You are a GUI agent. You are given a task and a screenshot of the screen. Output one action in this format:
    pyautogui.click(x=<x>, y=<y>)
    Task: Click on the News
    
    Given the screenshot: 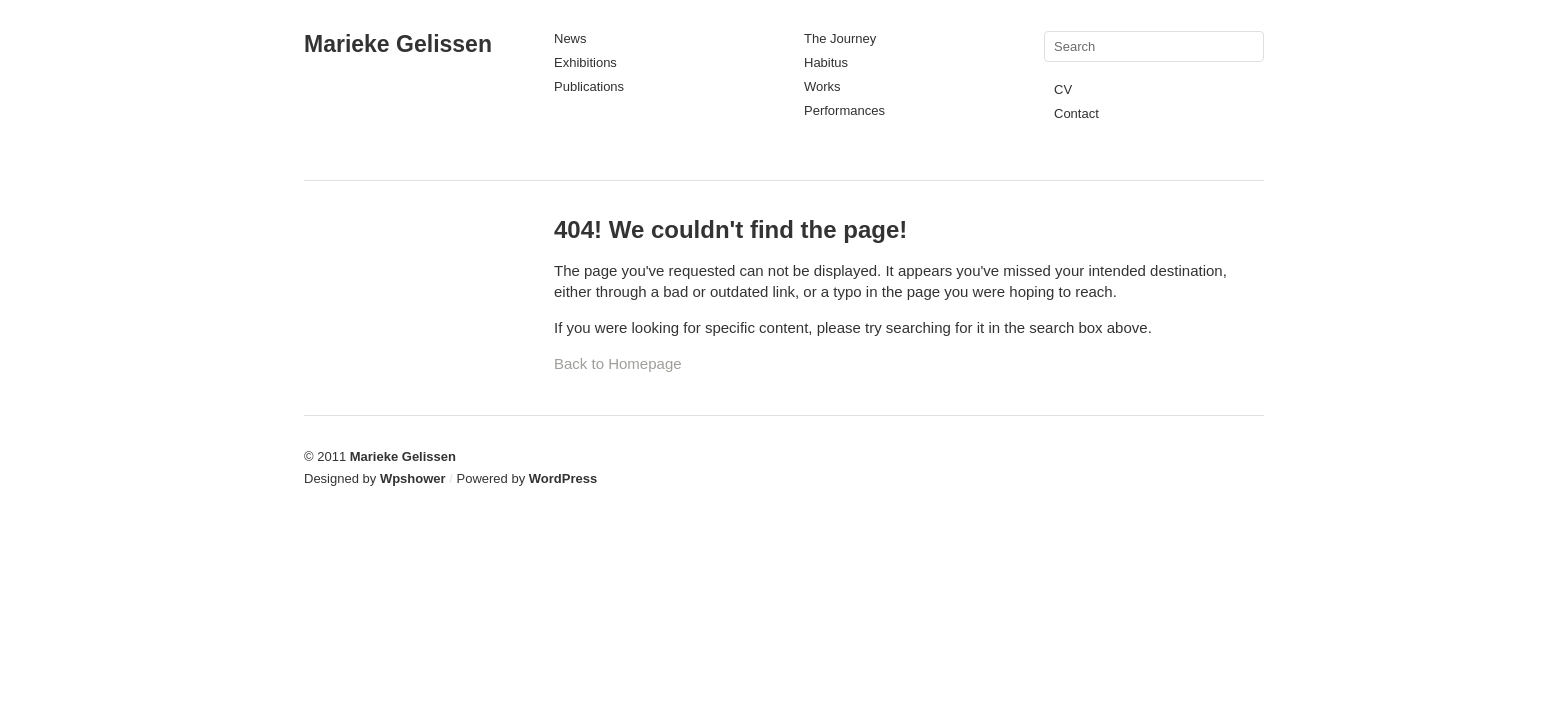 What is the action you would take?
    pyautogui.click(x=570, y=38)
    